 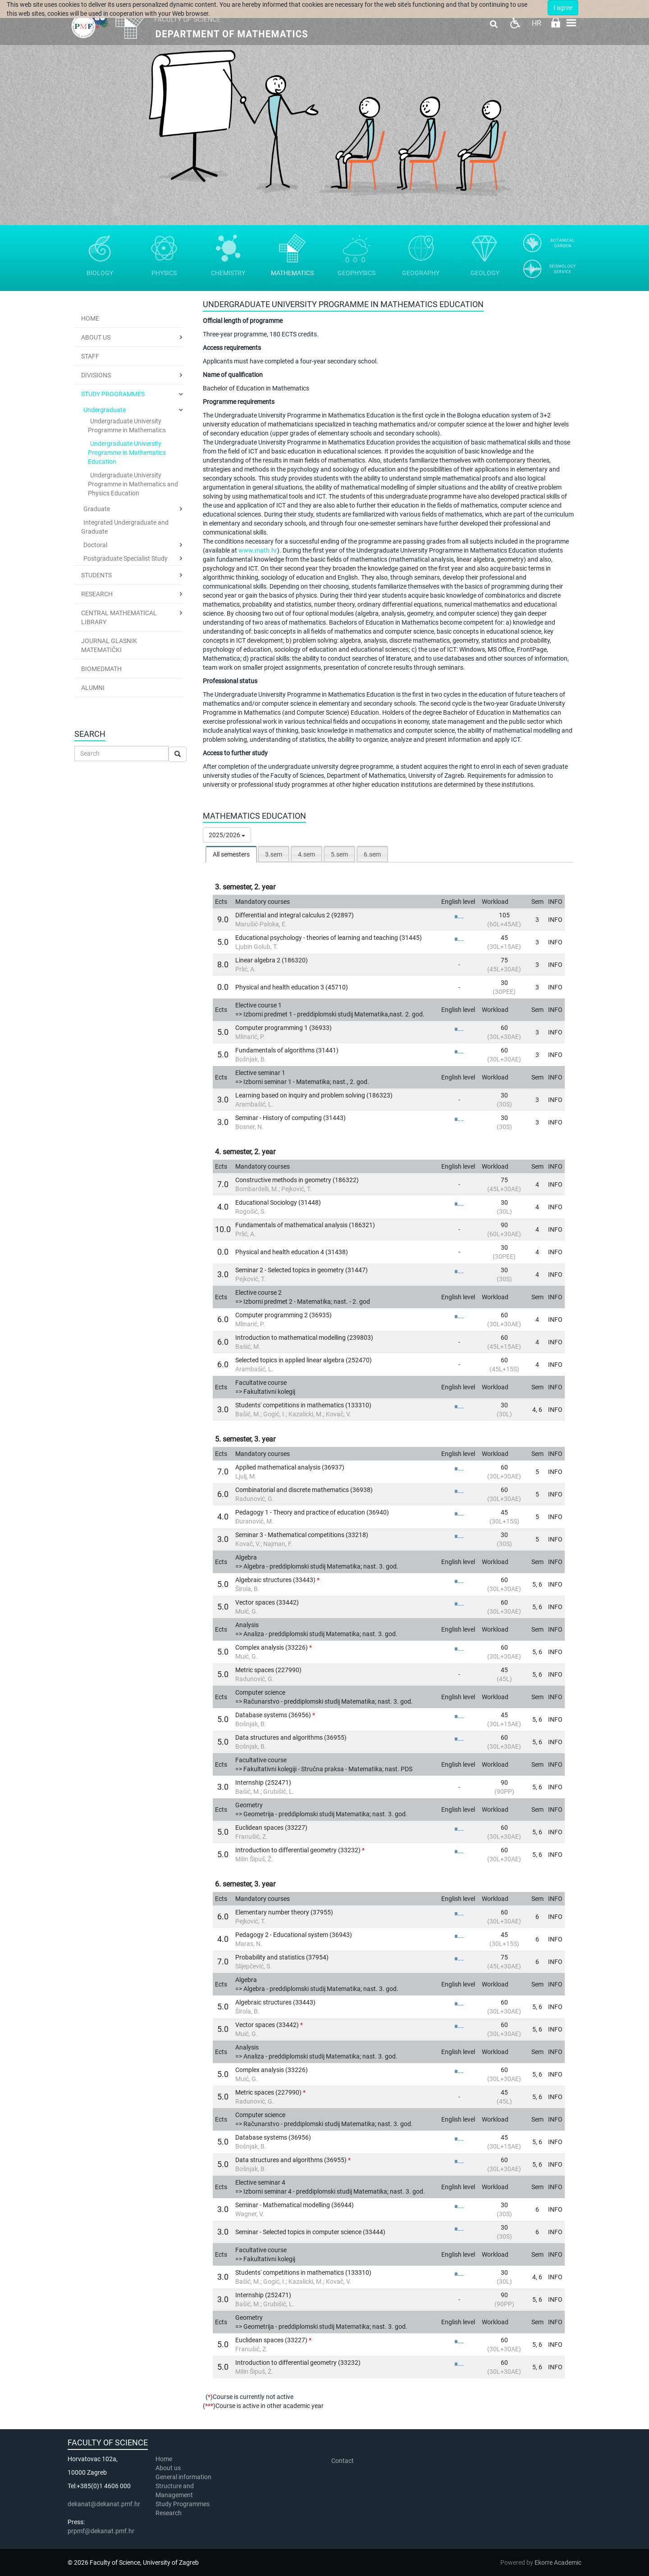 What do you see at coordinates (291, 1737) in the screenshot?
I see `Data structures and algorithms (36955)` at bounding box center [291, 1737].